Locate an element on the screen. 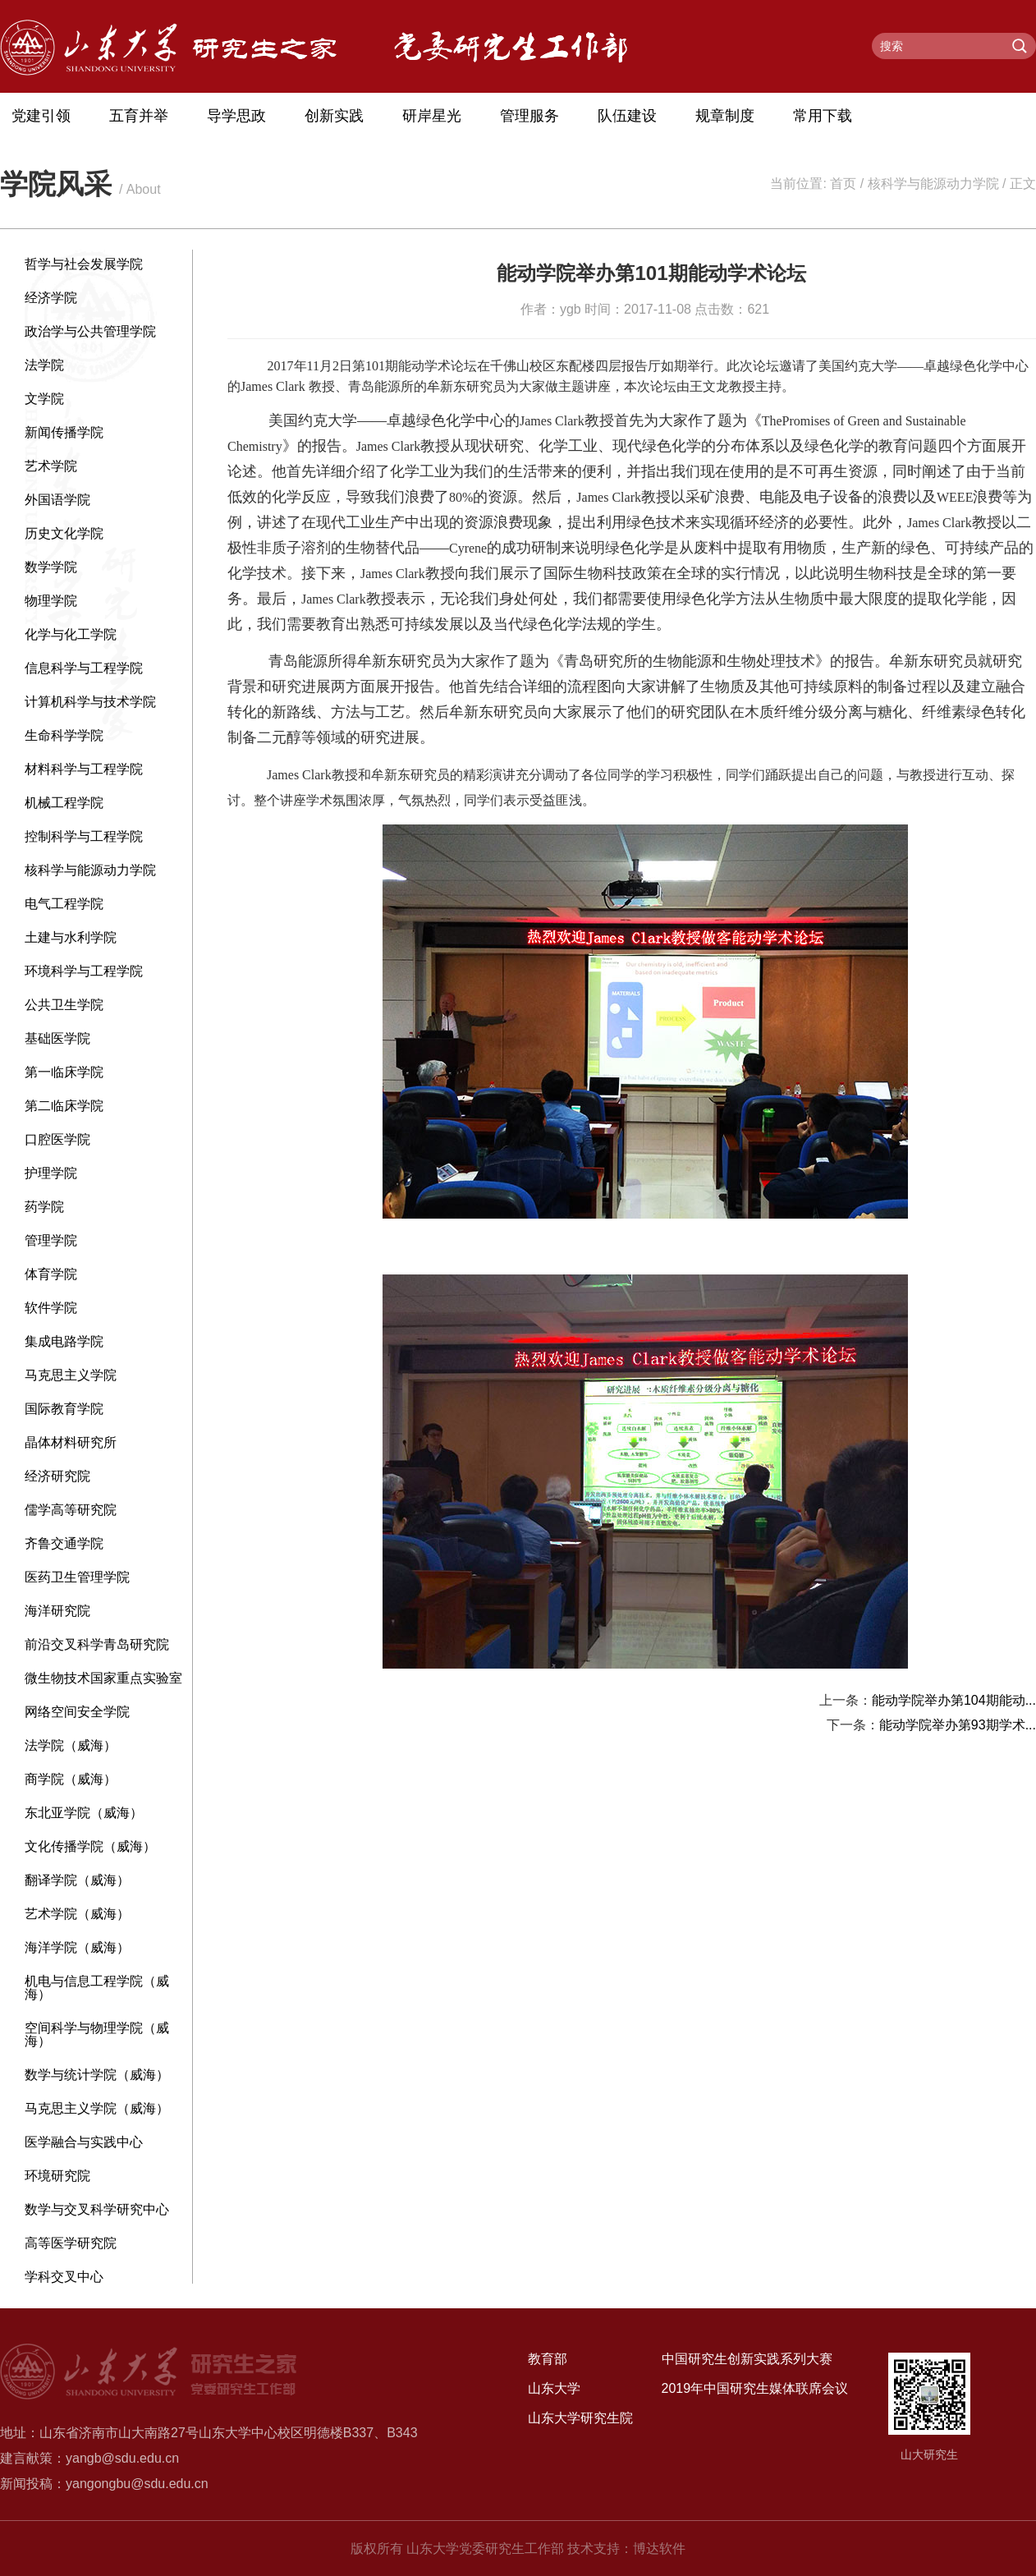 This screenshot has width=1036, height=2576. 机械工程学院 is located at coordinates (64, 803).